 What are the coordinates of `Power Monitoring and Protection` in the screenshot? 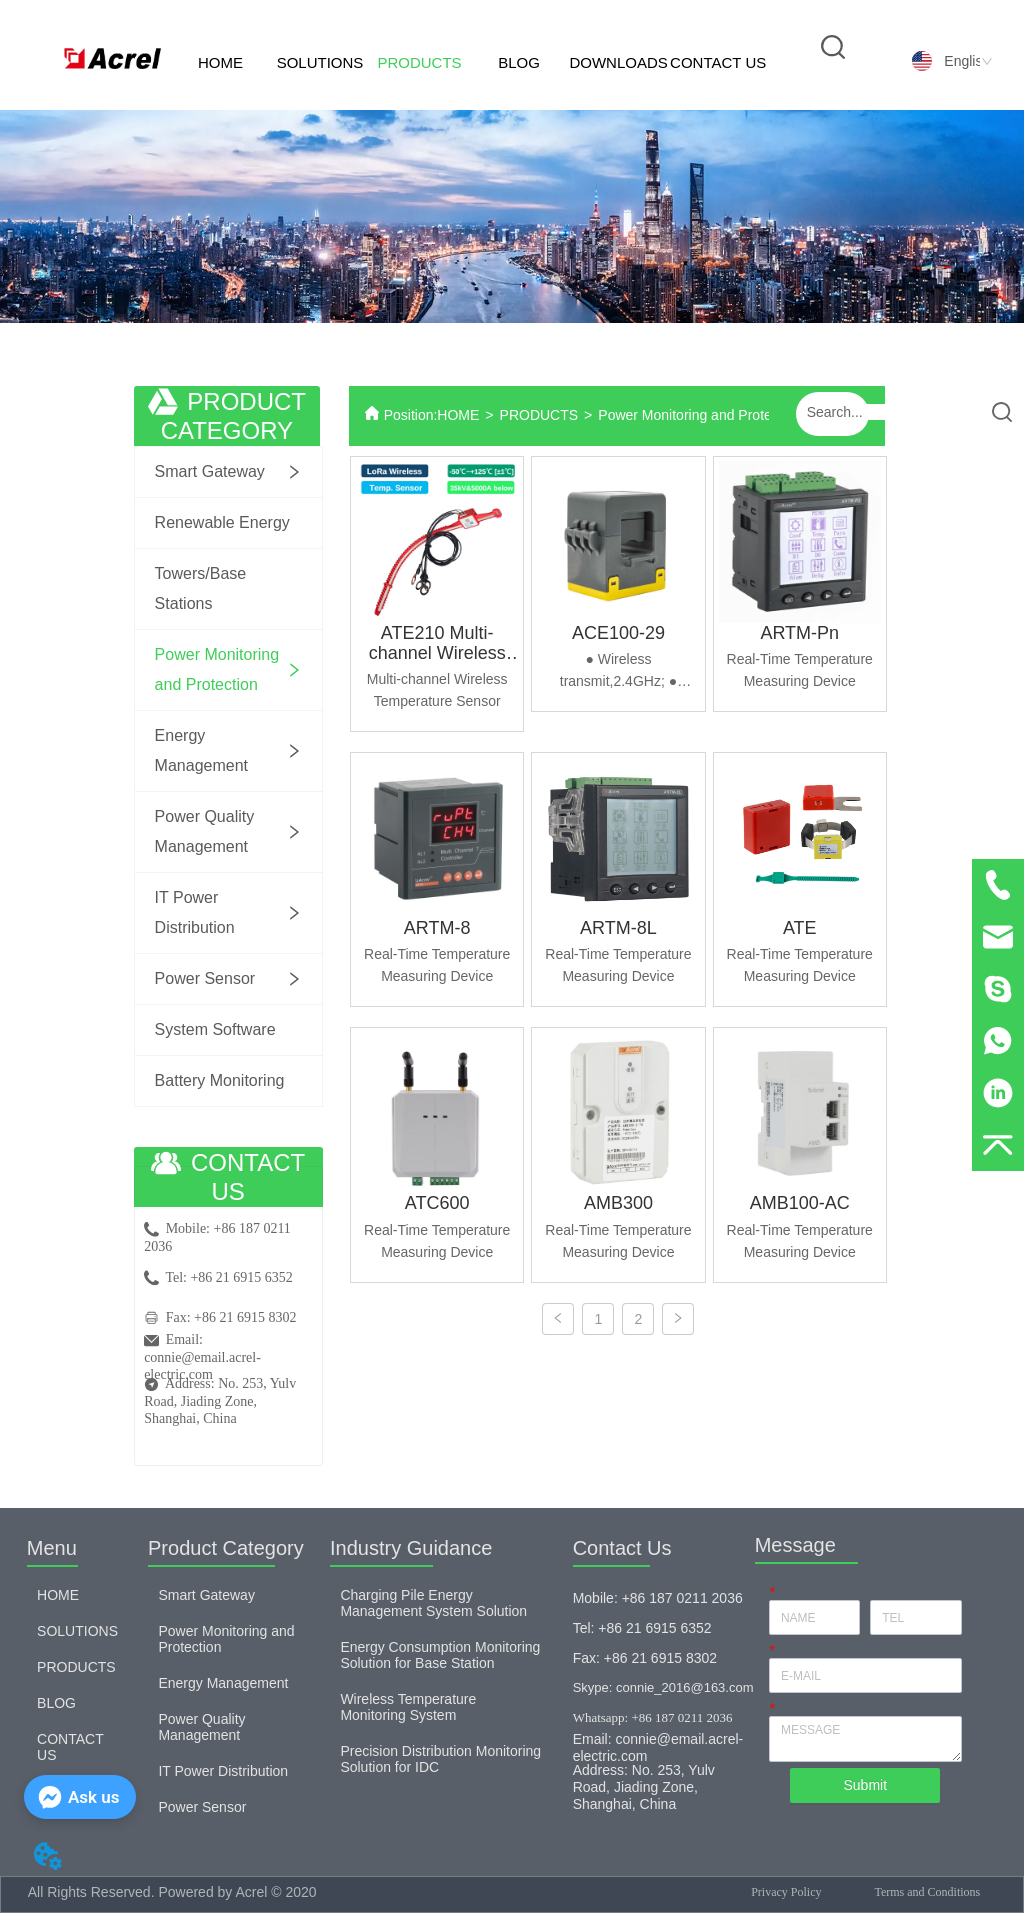 It's located at (699, 415).